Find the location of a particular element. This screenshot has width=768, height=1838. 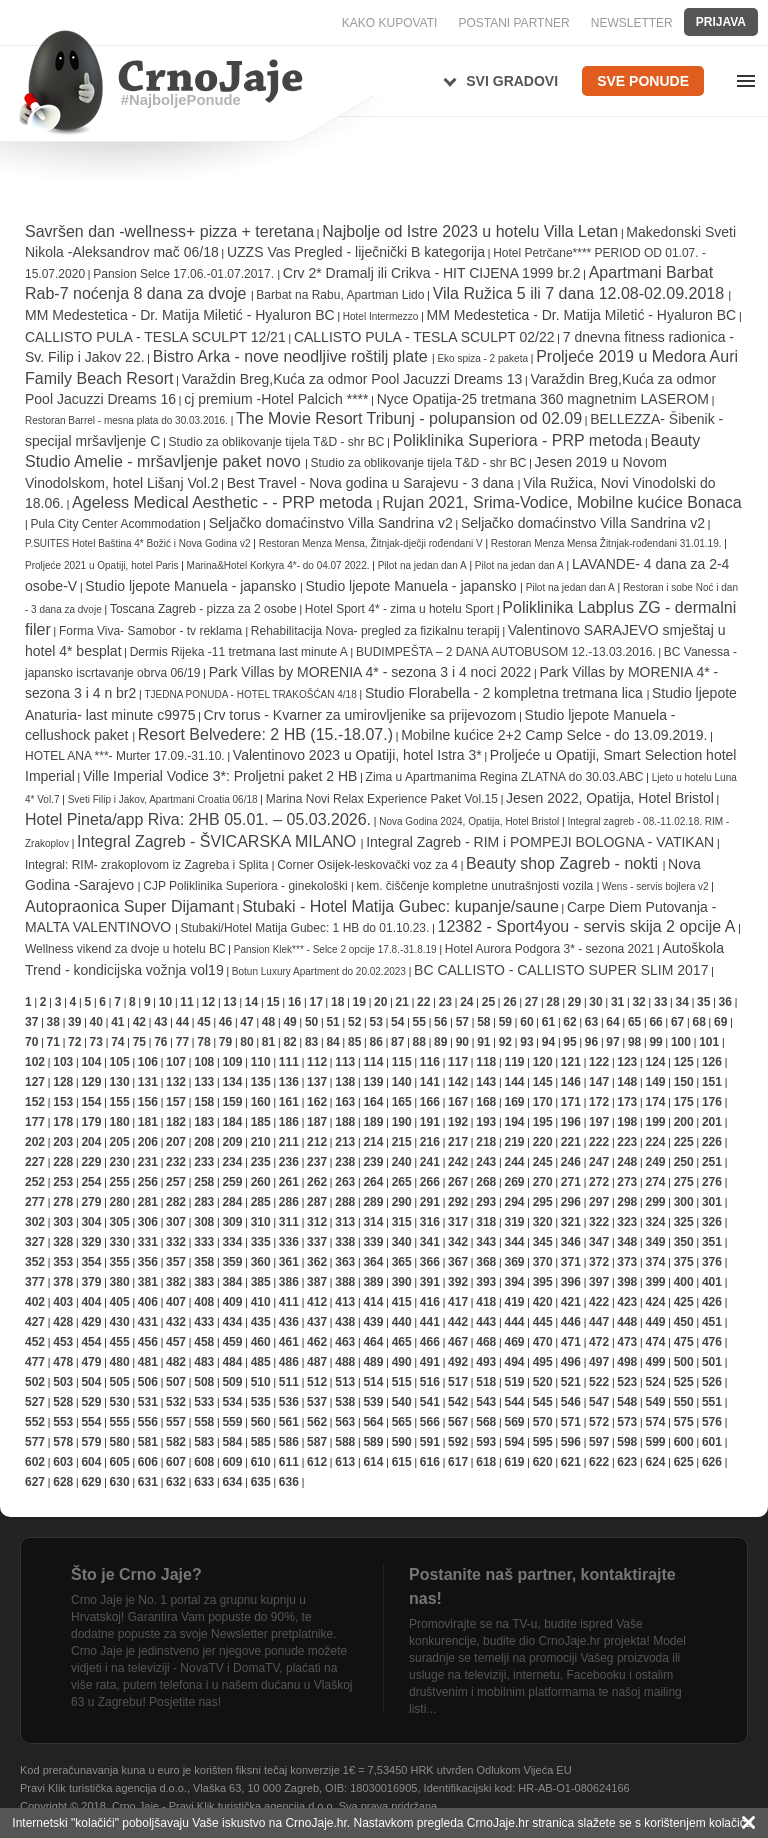

196 is located at coordinates (571, 1122).